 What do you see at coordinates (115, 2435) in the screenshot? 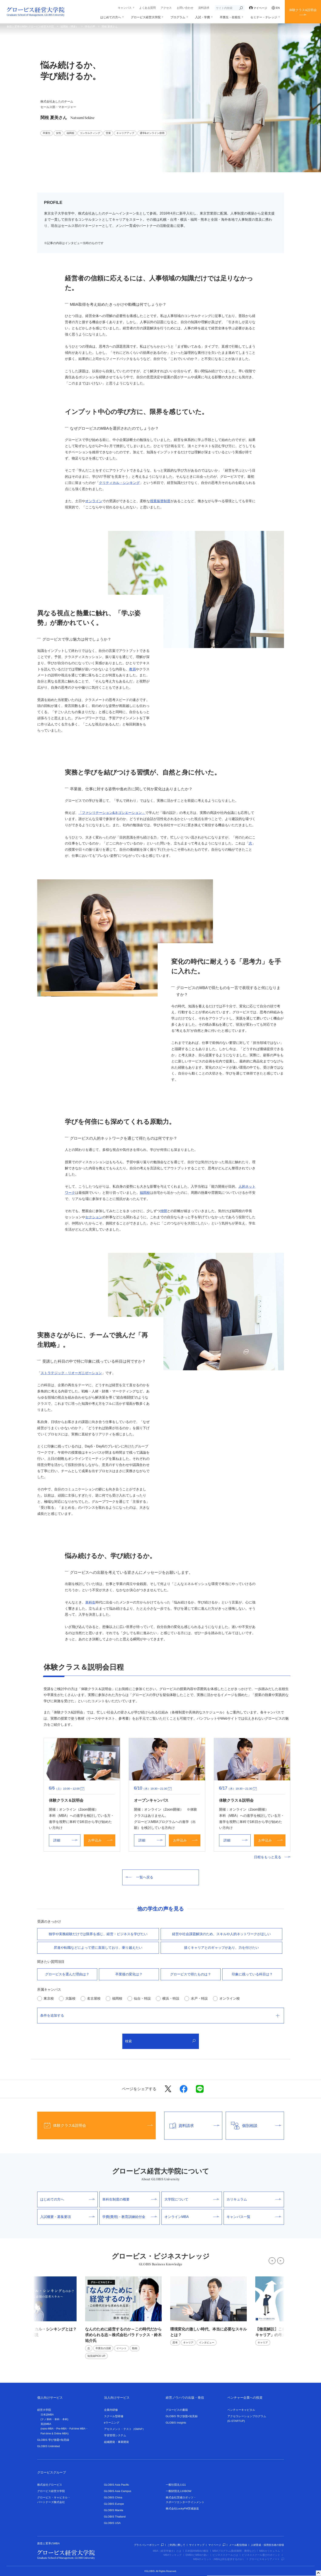
I see `学習管理システム` at bounding box center [115, 2435].